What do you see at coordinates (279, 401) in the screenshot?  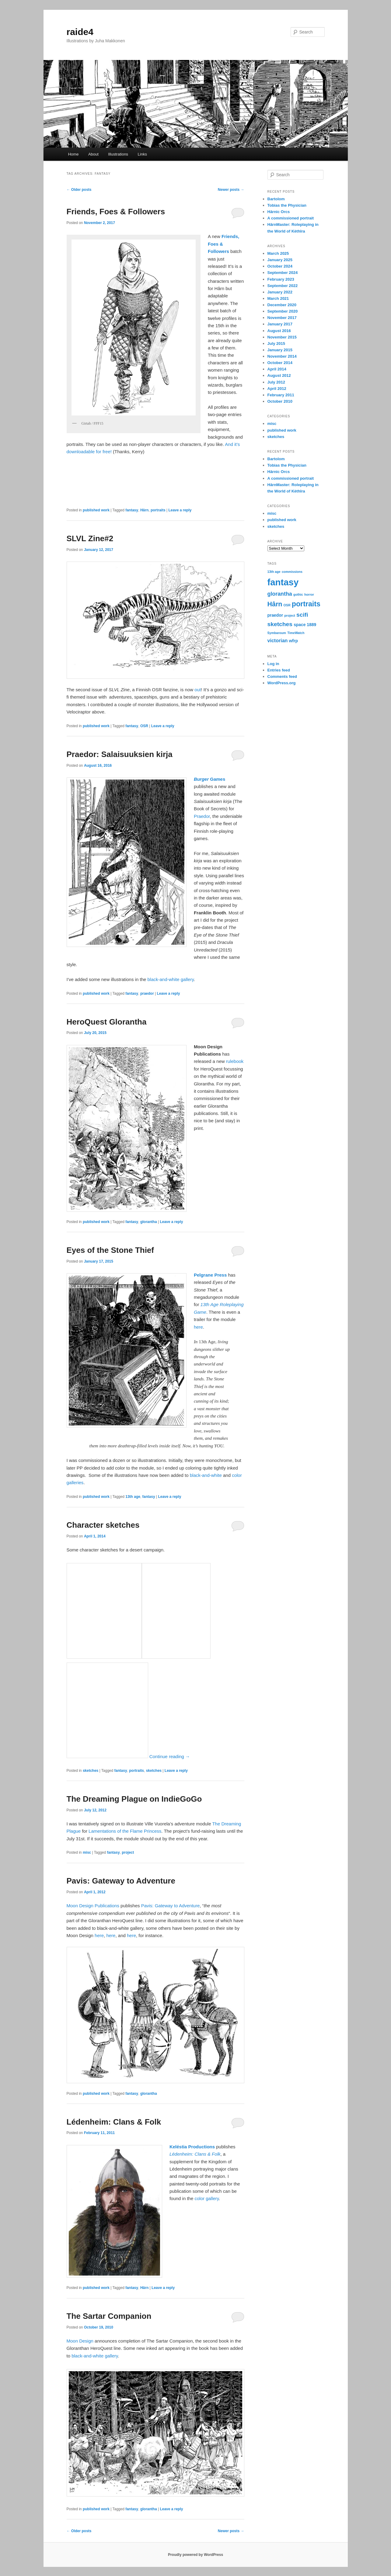 I see `October 2010` at bounding box center [279, 401].